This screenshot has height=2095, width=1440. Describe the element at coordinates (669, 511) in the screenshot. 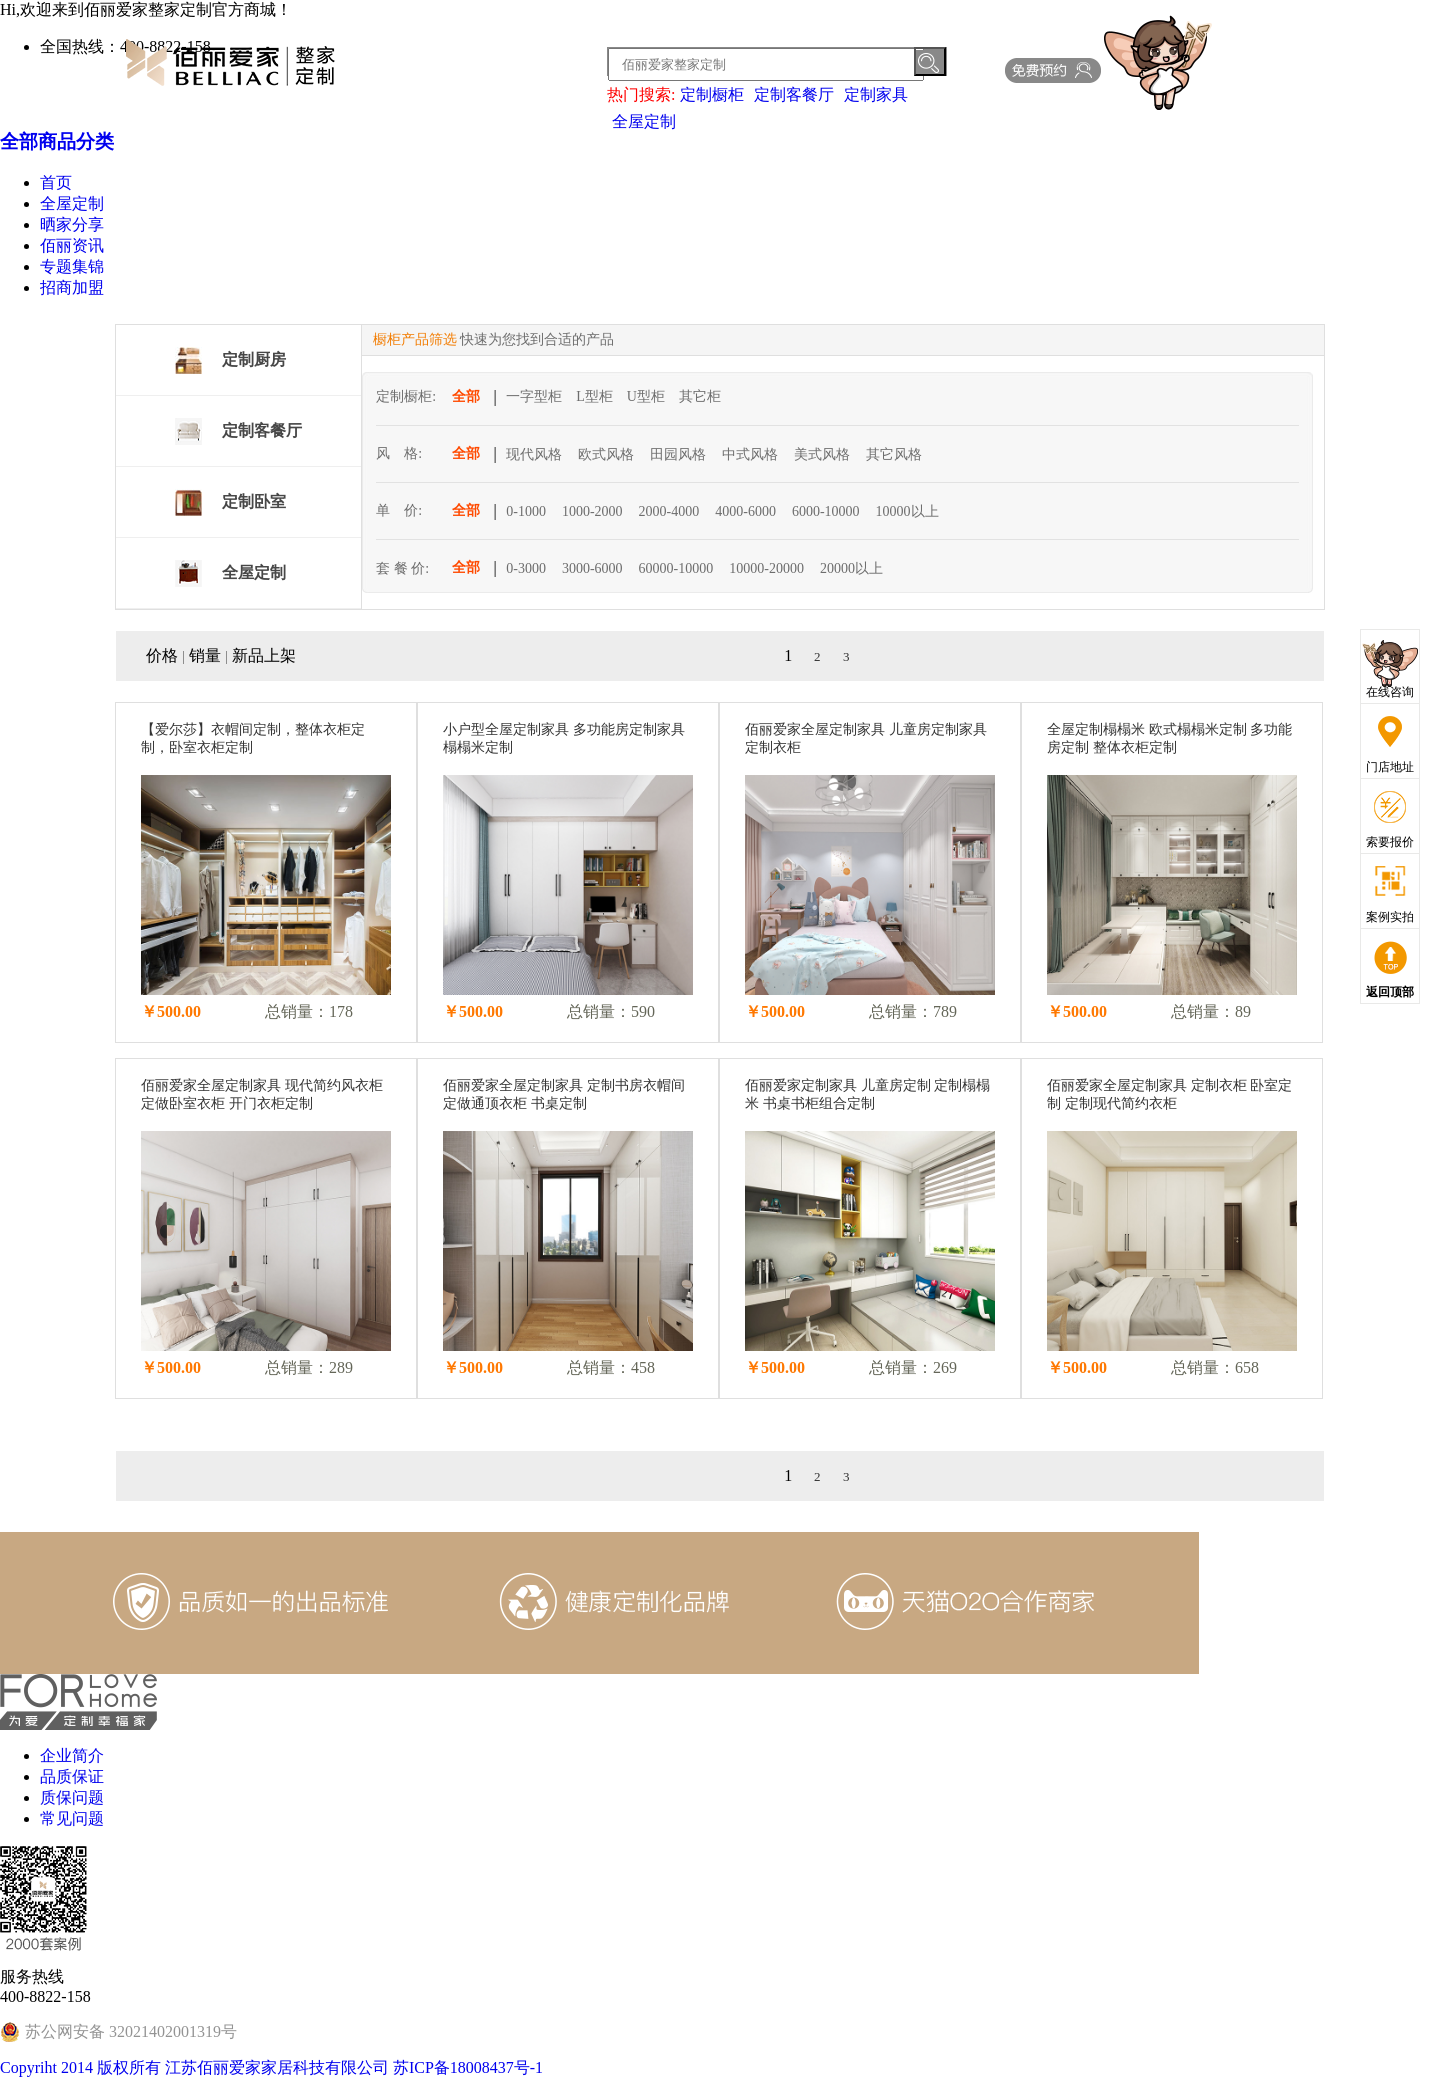

I see `2000-4000` at that location.